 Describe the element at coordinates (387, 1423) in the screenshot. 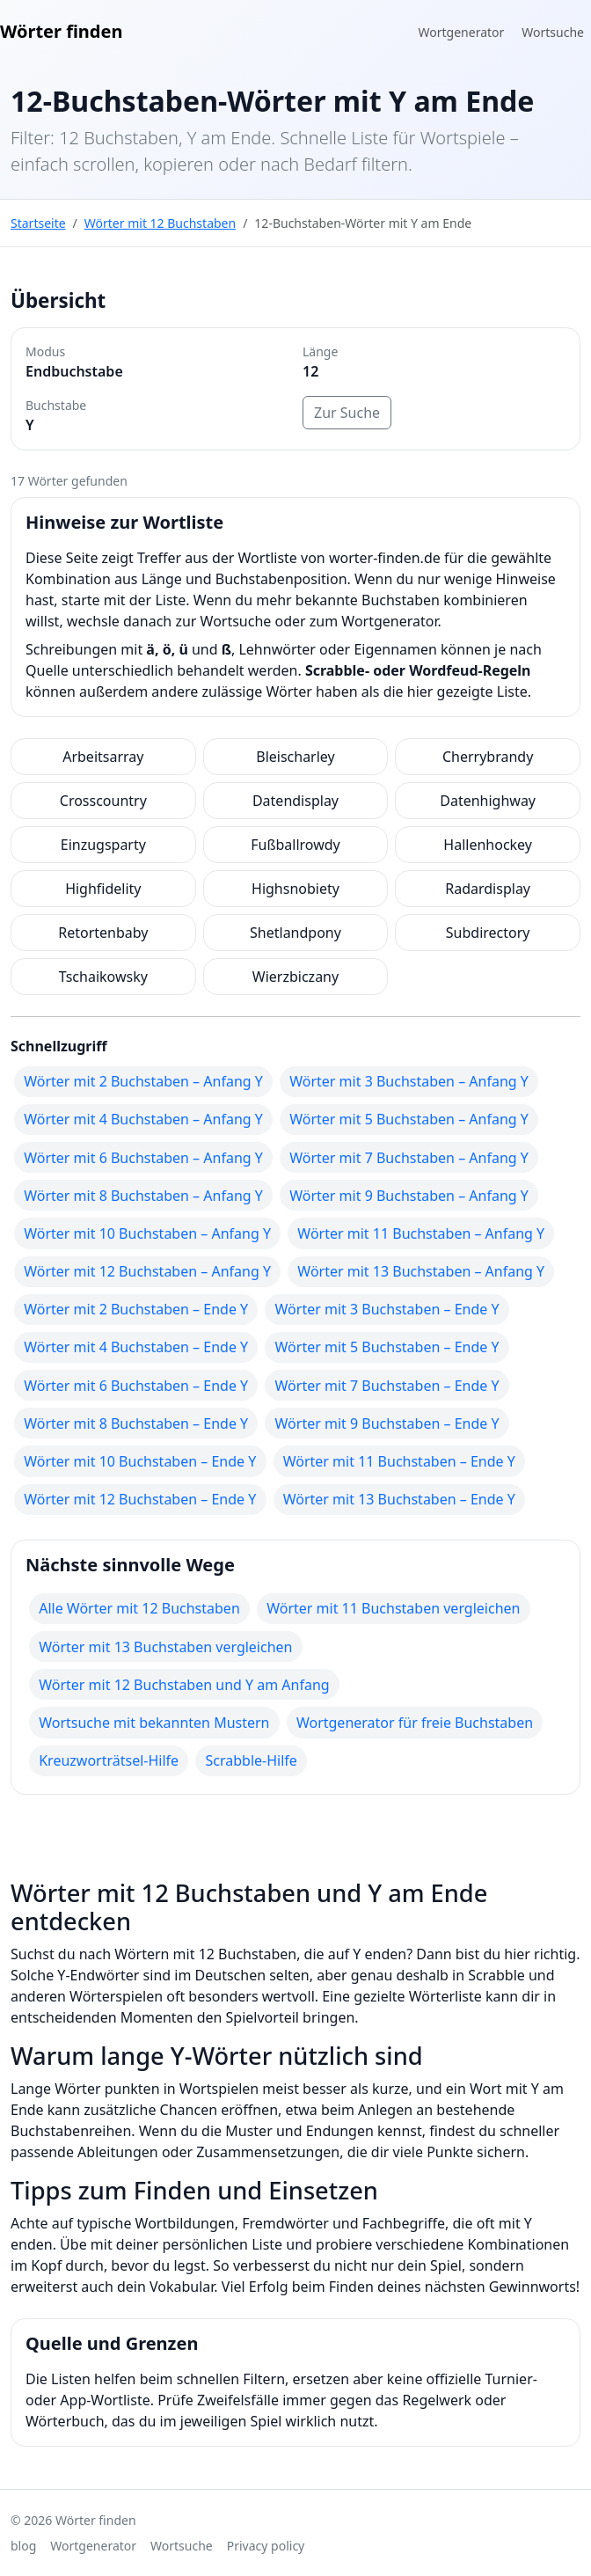

I see `Wörter mit 9 Buchstaben – Ende Y` at that location.